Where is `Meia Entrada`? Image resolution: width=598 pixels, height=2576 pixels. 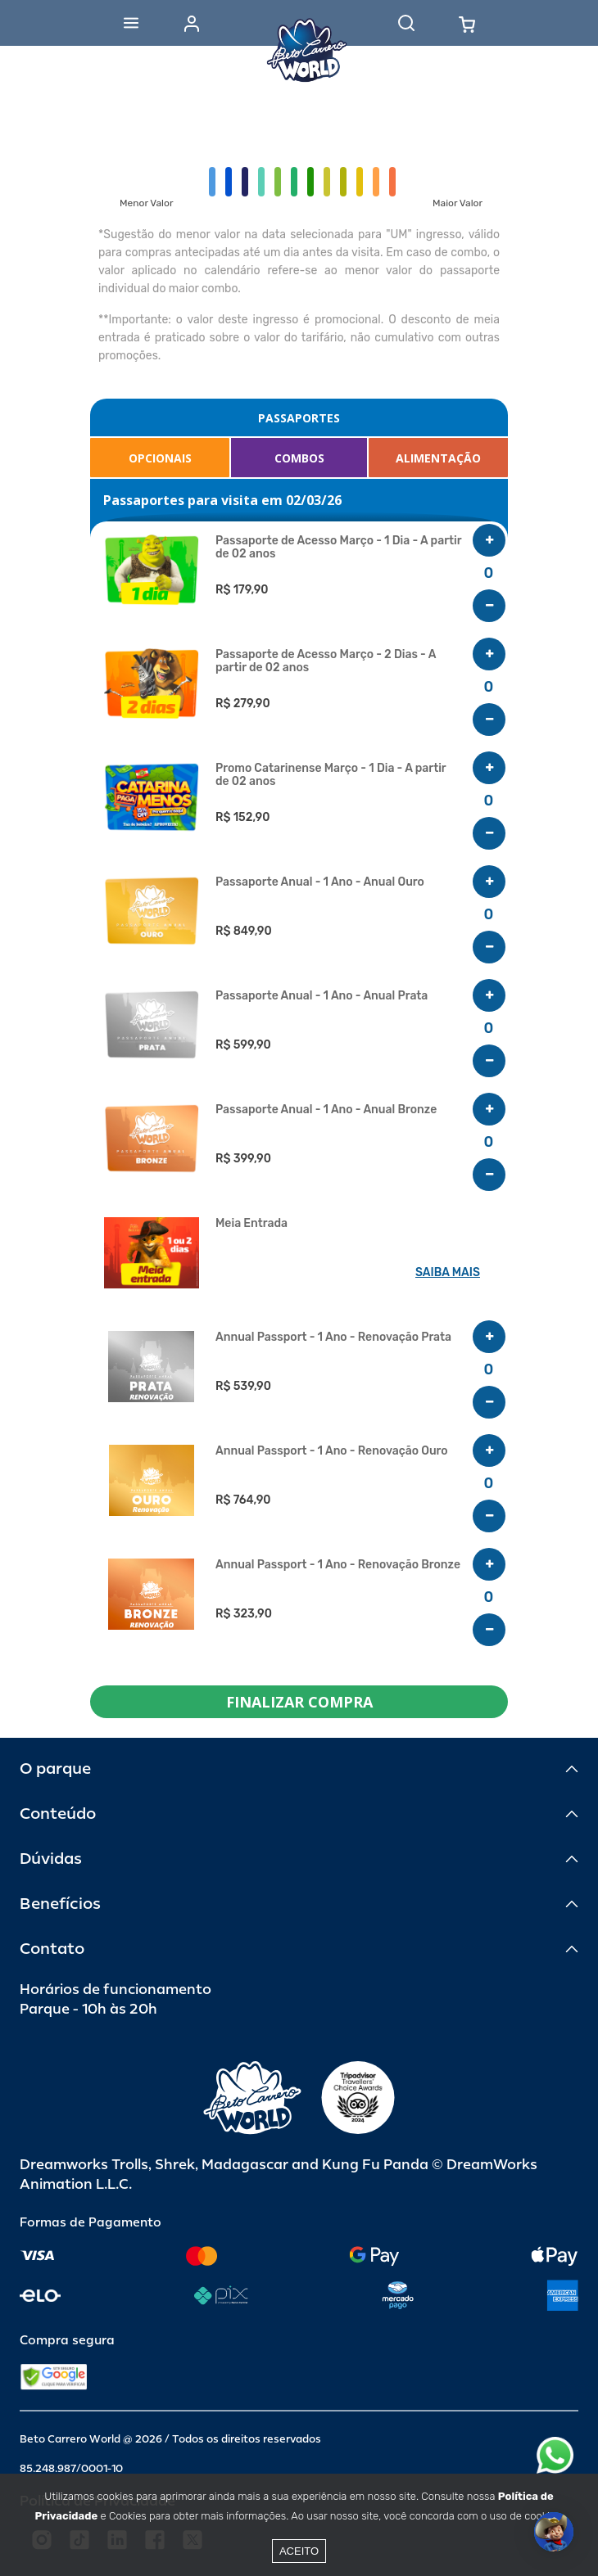
Meia Entrada is located at coordinates (251, 1223).